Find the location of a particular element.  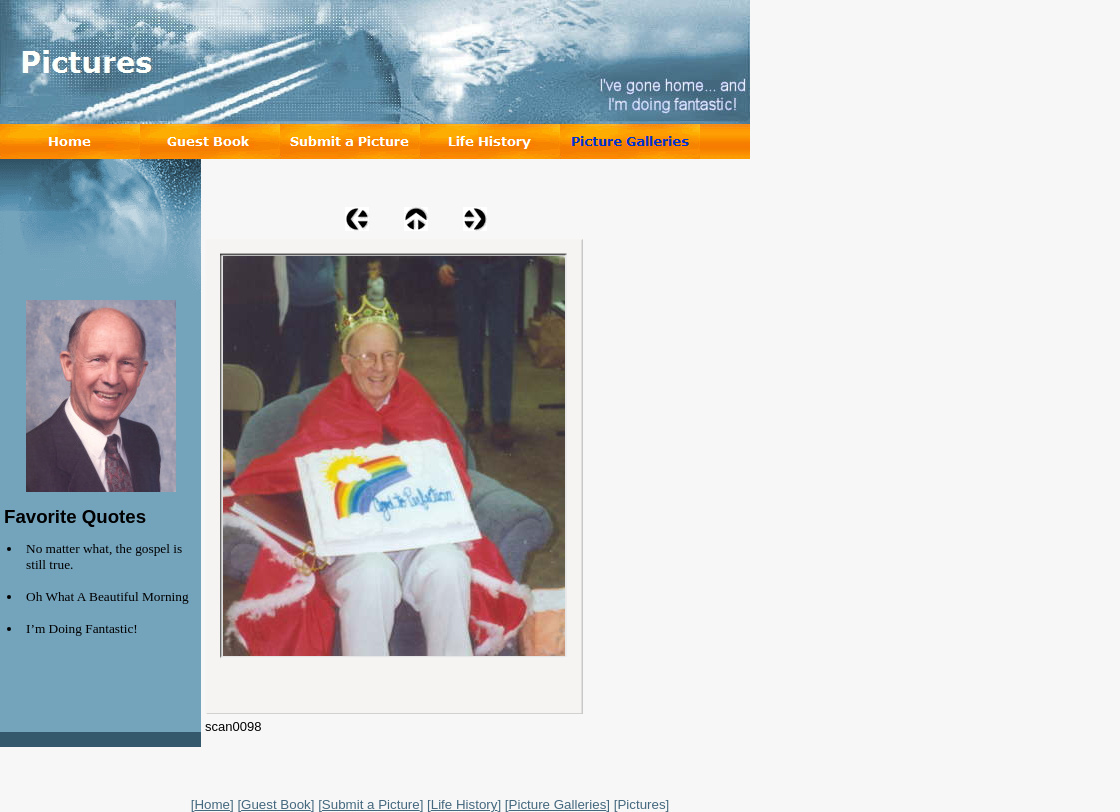

Submit a Picture is located at coordinates (371, 804).